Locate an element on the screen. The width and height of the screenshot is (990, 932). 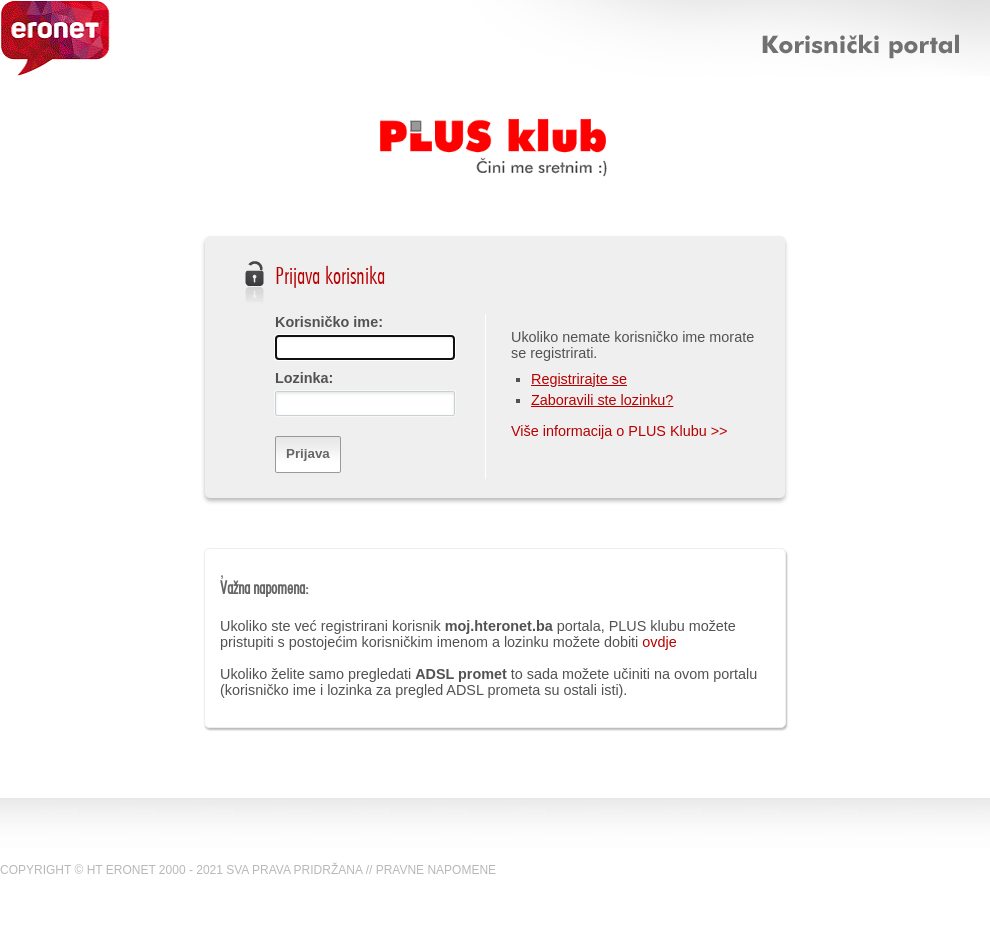
ovdje is located at coordinates (659, 642).